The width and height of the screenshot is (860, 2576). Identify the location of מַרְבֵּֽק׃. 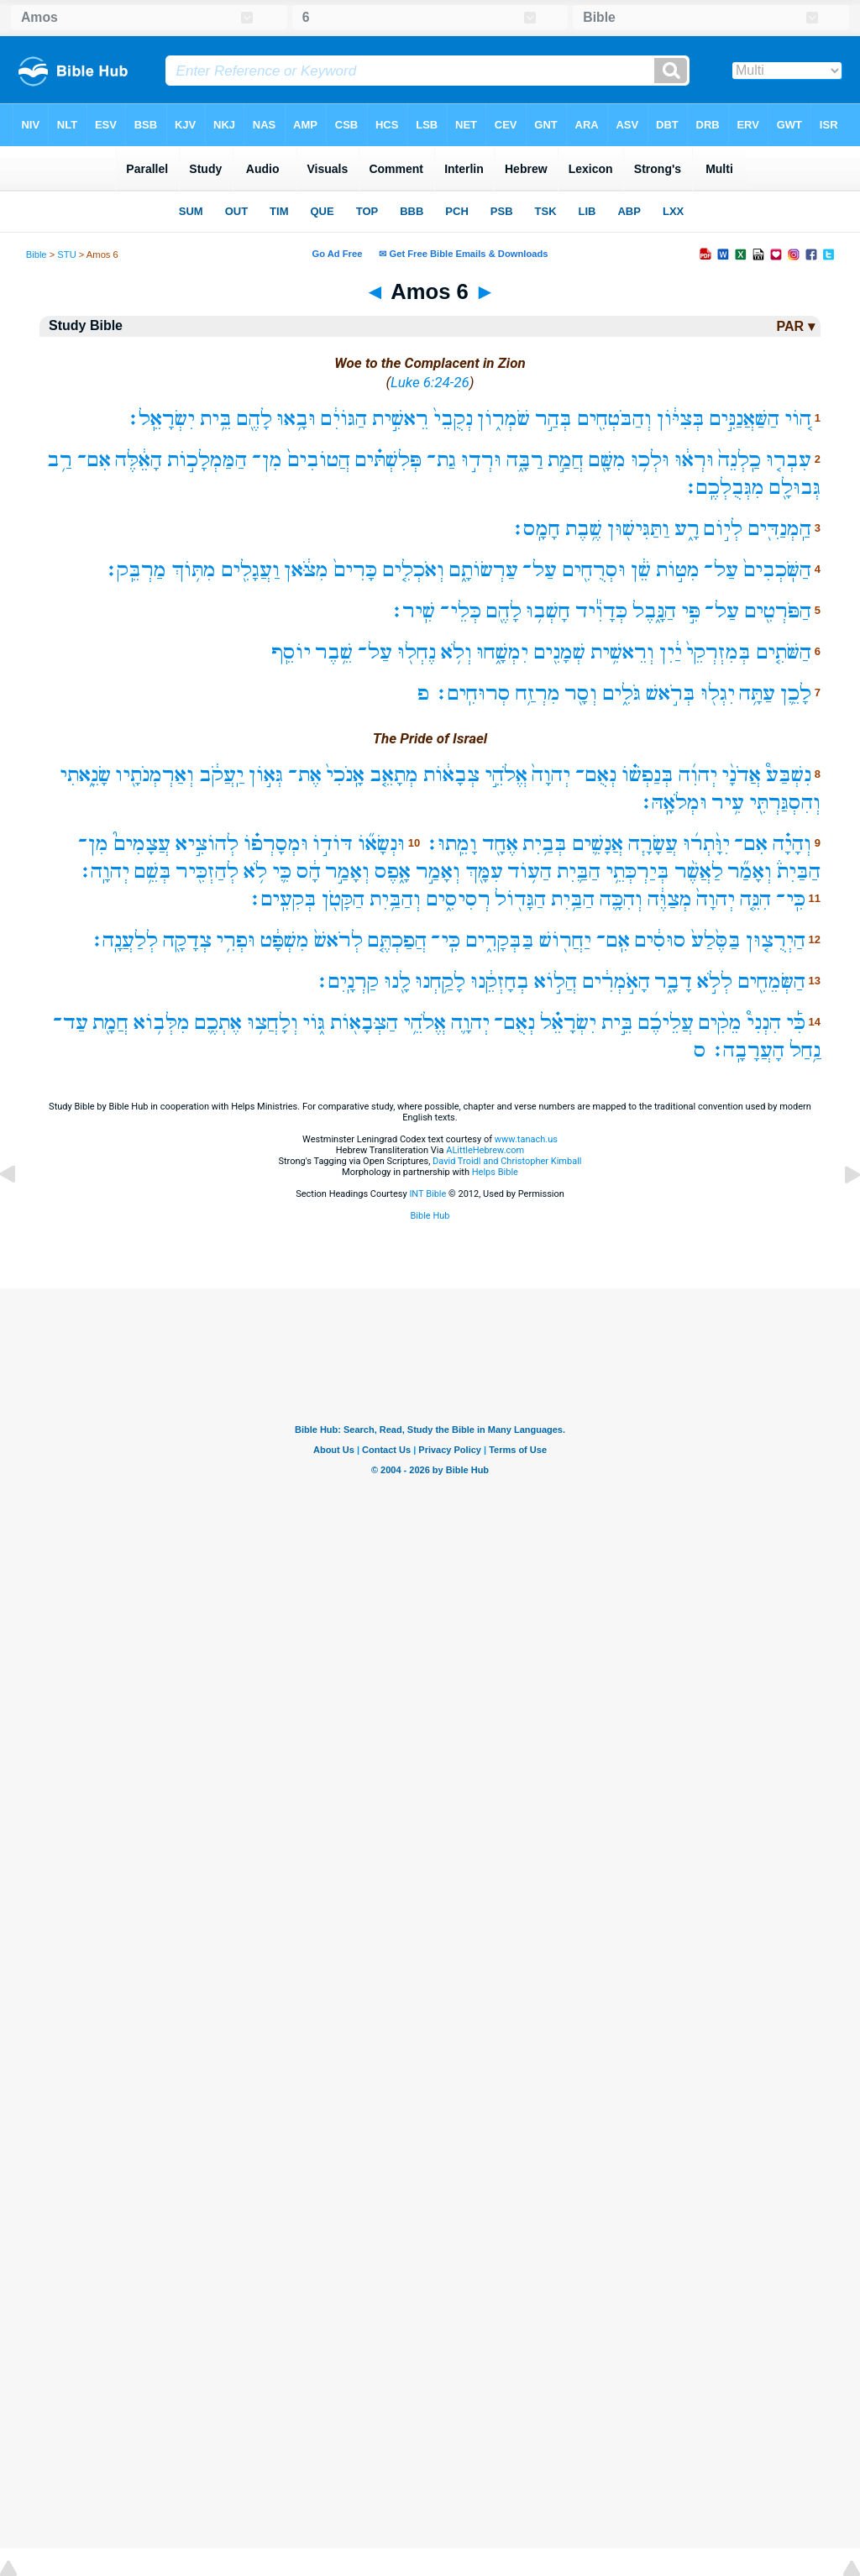
(135, 569).